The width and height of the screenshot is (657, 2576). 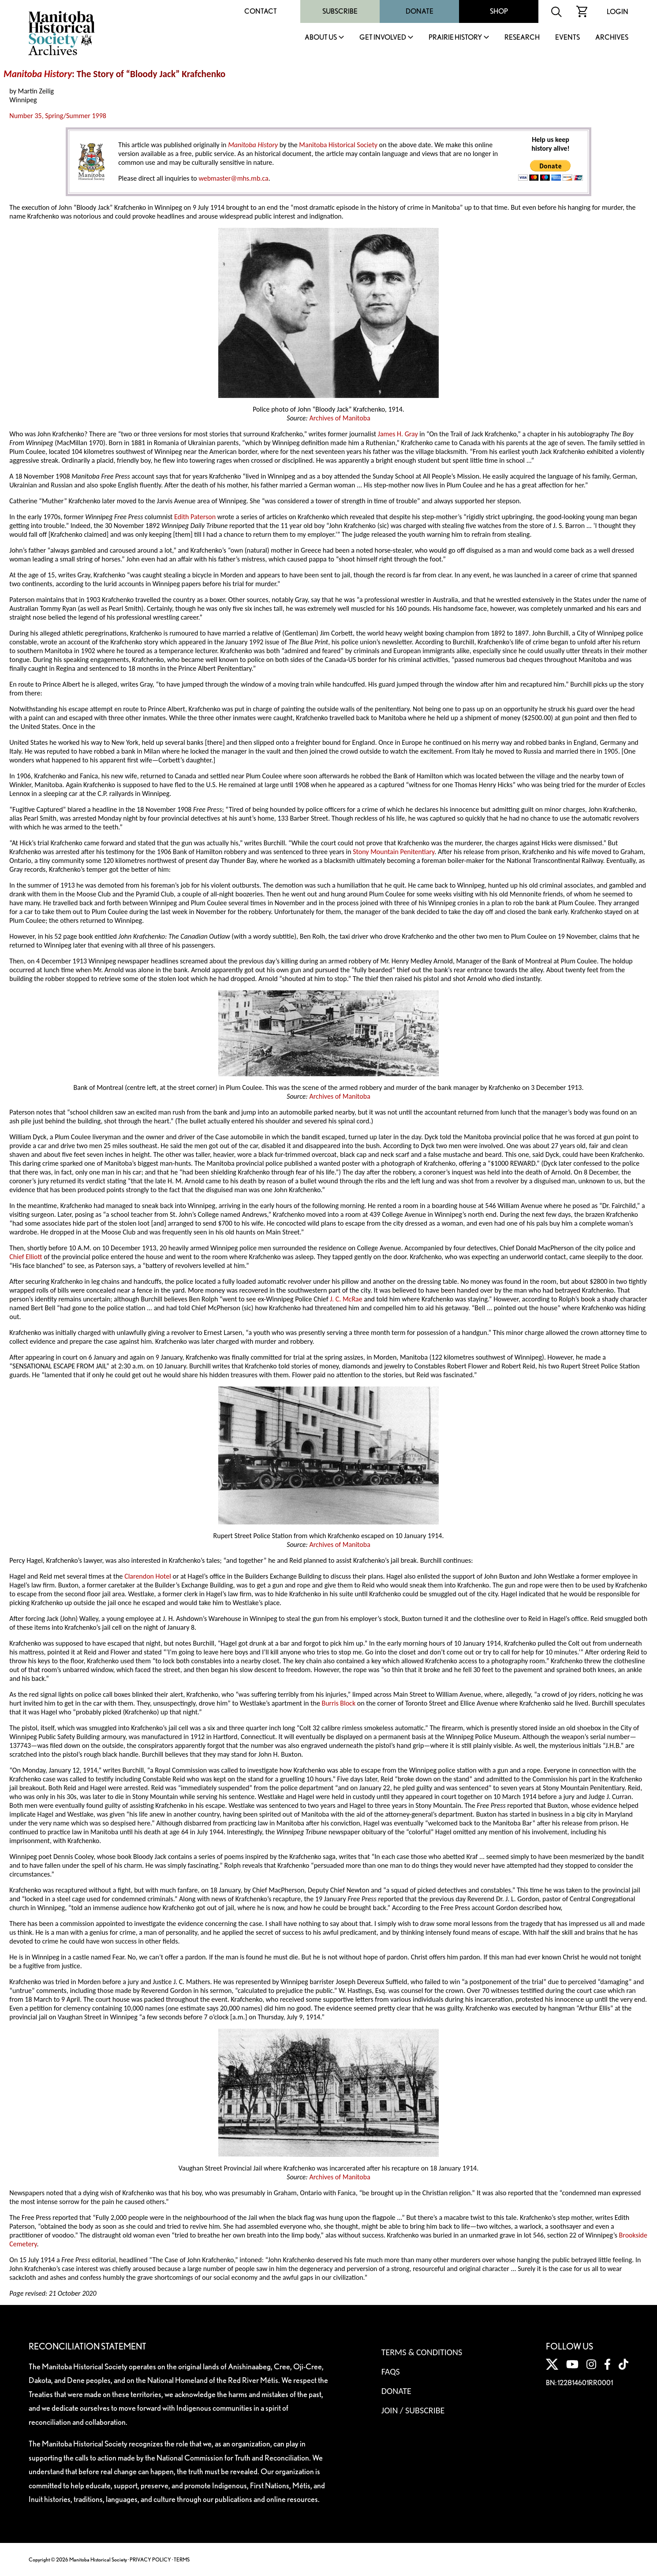 What do you see at coordinates (57, 116) in the screenshot?
I see `Number 35, Spring/Summer 1998` at bounding box center [57, 116].